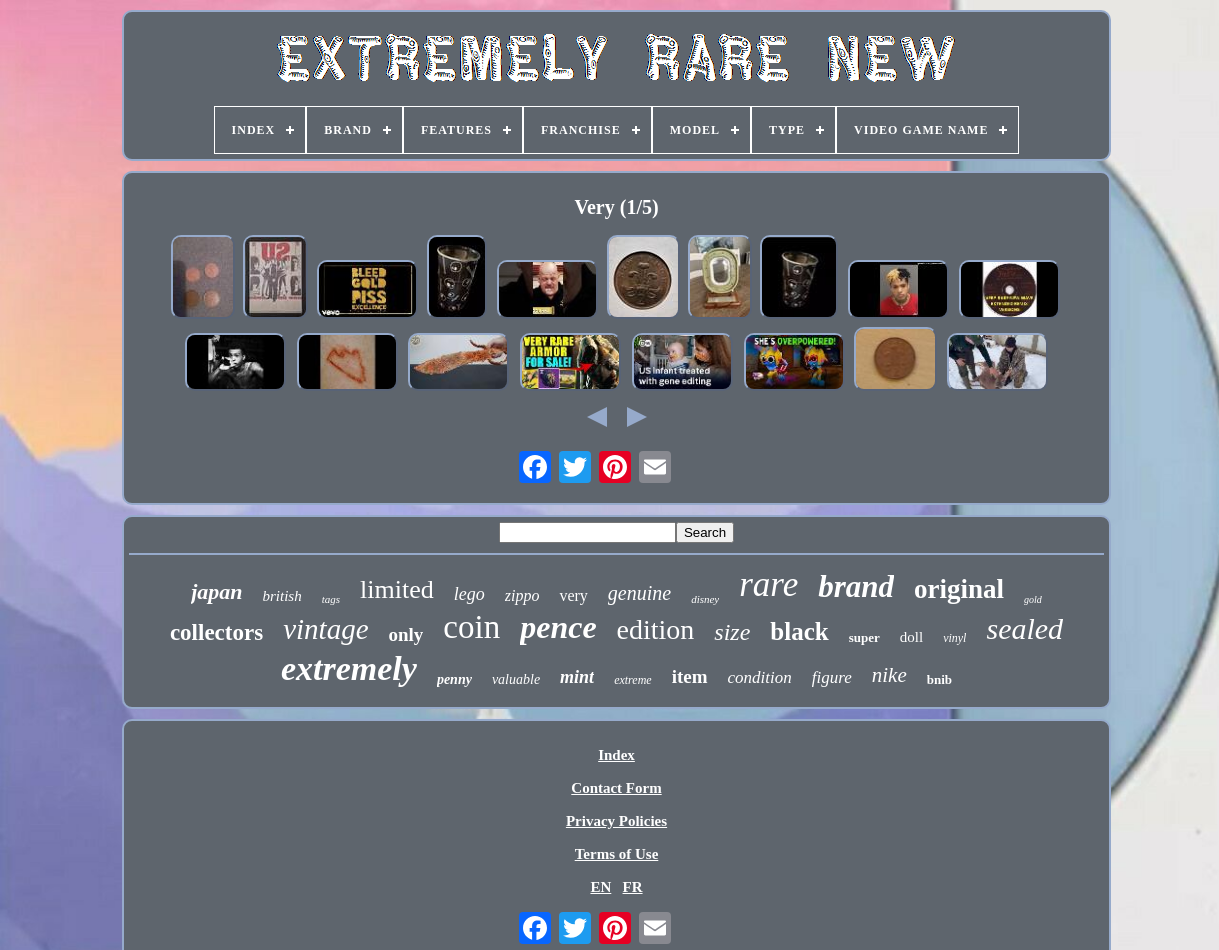 Image resolution: width=1219 pixels, height=950 pixels. Describe the element at coordinates (1024, 628) in the screenshot. I see `sealed` at that location.